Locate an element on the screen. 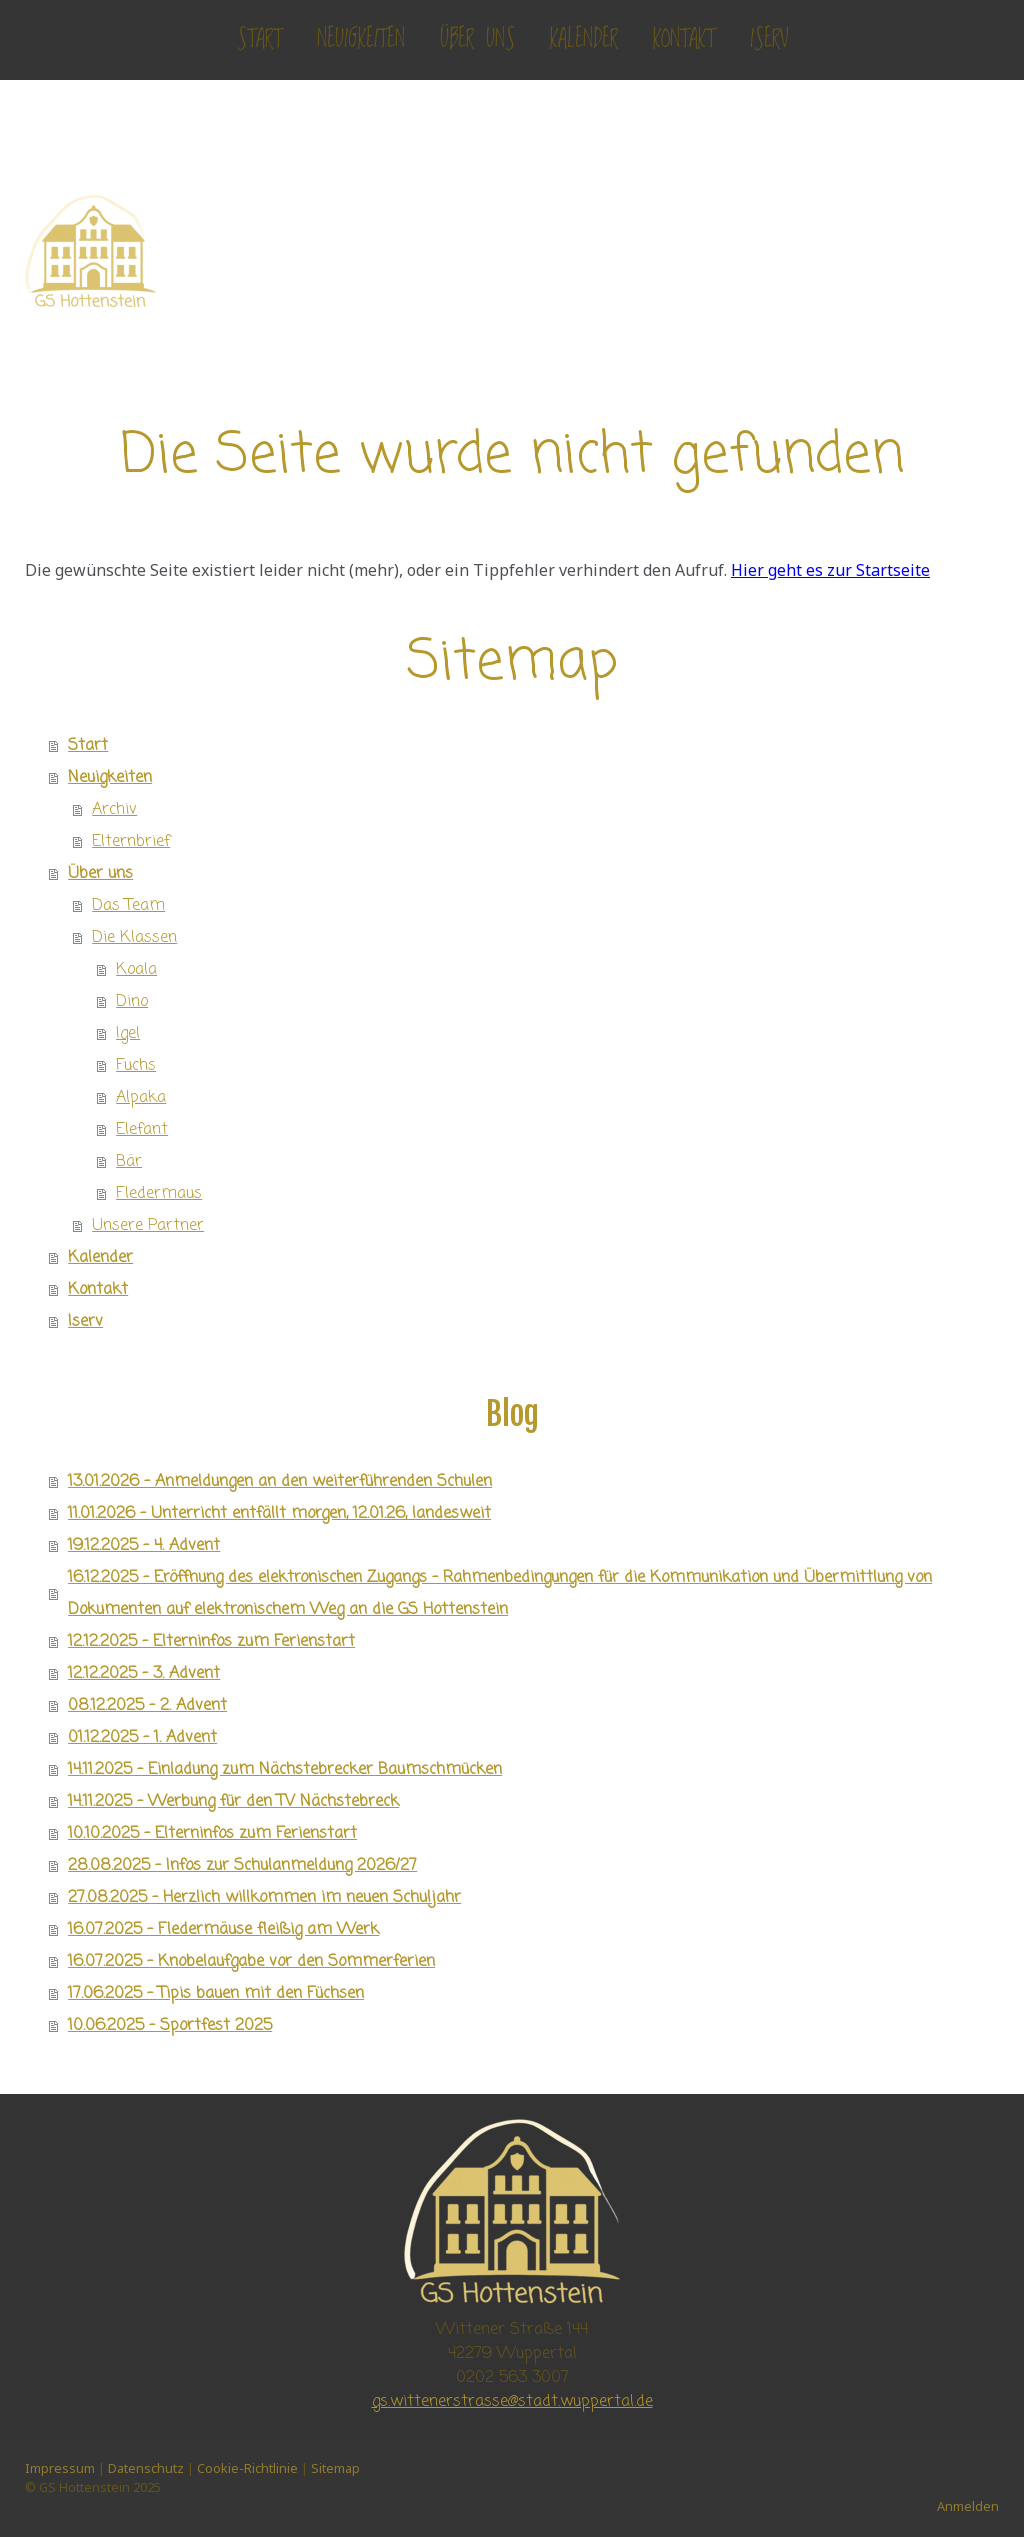 The image size is (1024, 2537). 10.10.2025 - Elterninfos zum Ferienstart is located at coordinates (212, 1834).